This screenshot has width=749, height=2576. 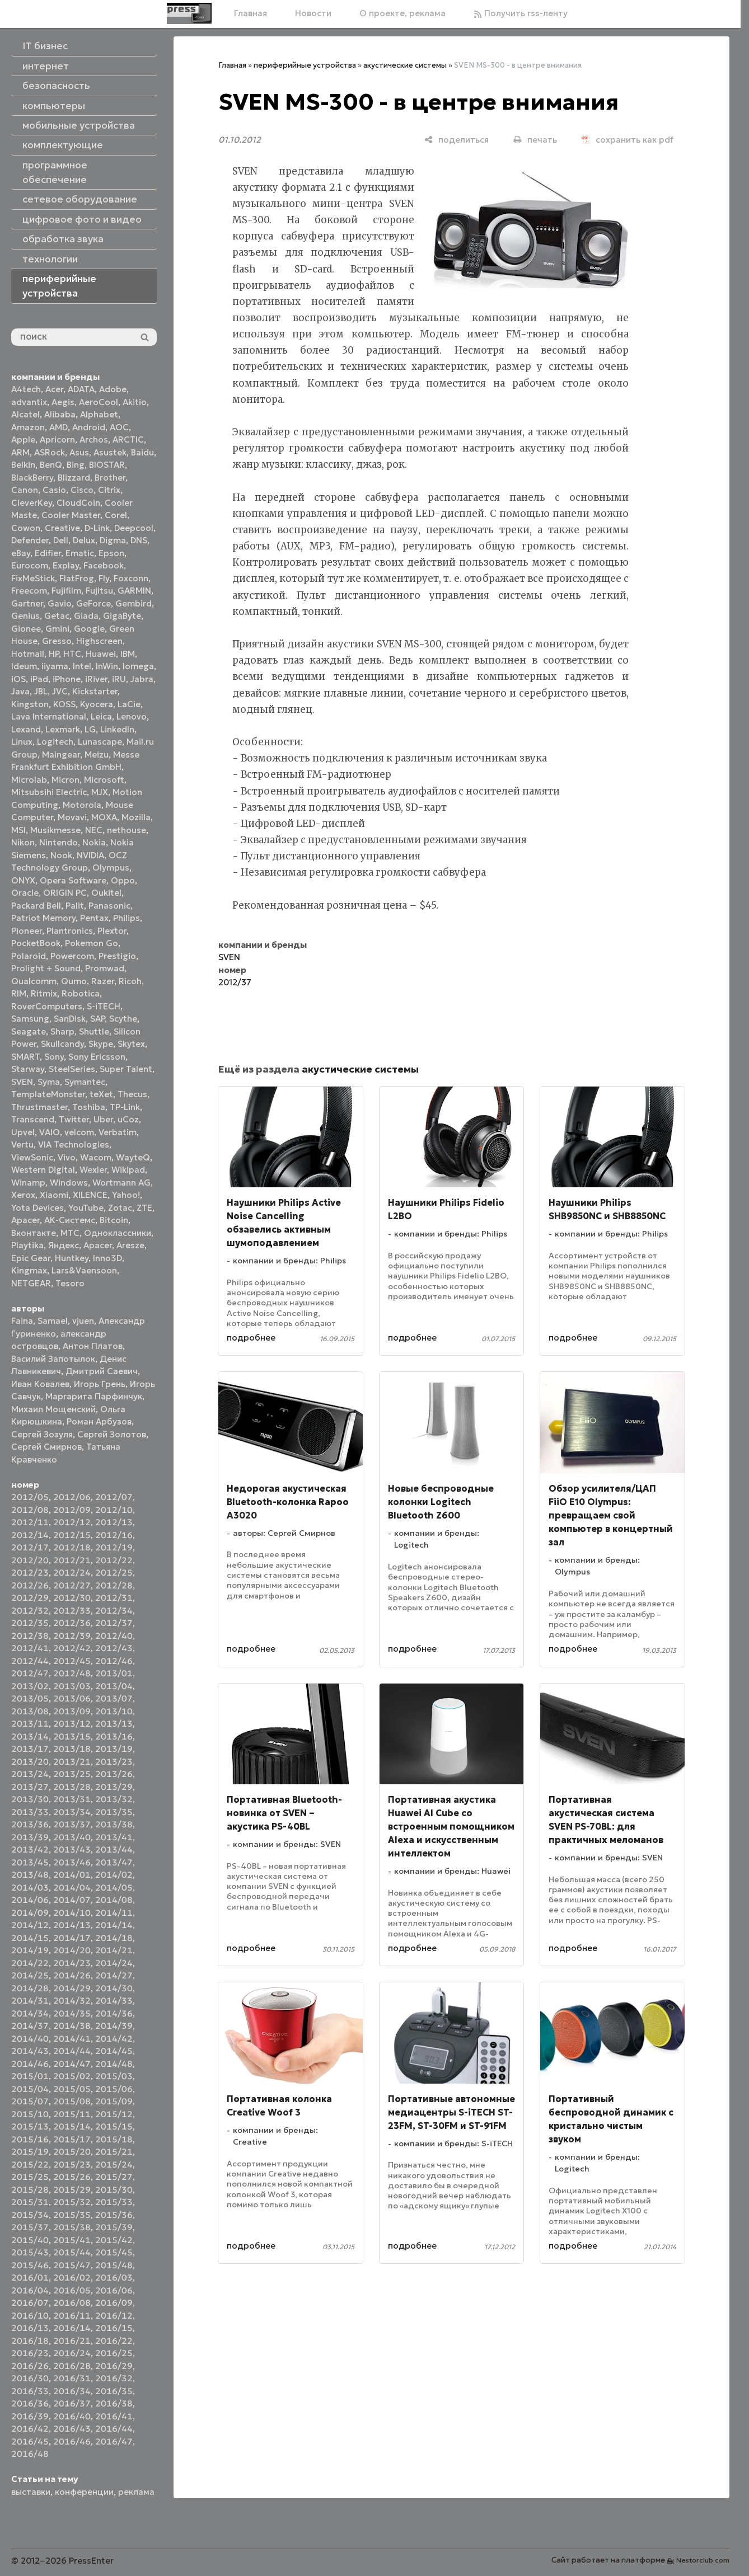 I want to click on 2012/20, so click(x=30, y=1560).